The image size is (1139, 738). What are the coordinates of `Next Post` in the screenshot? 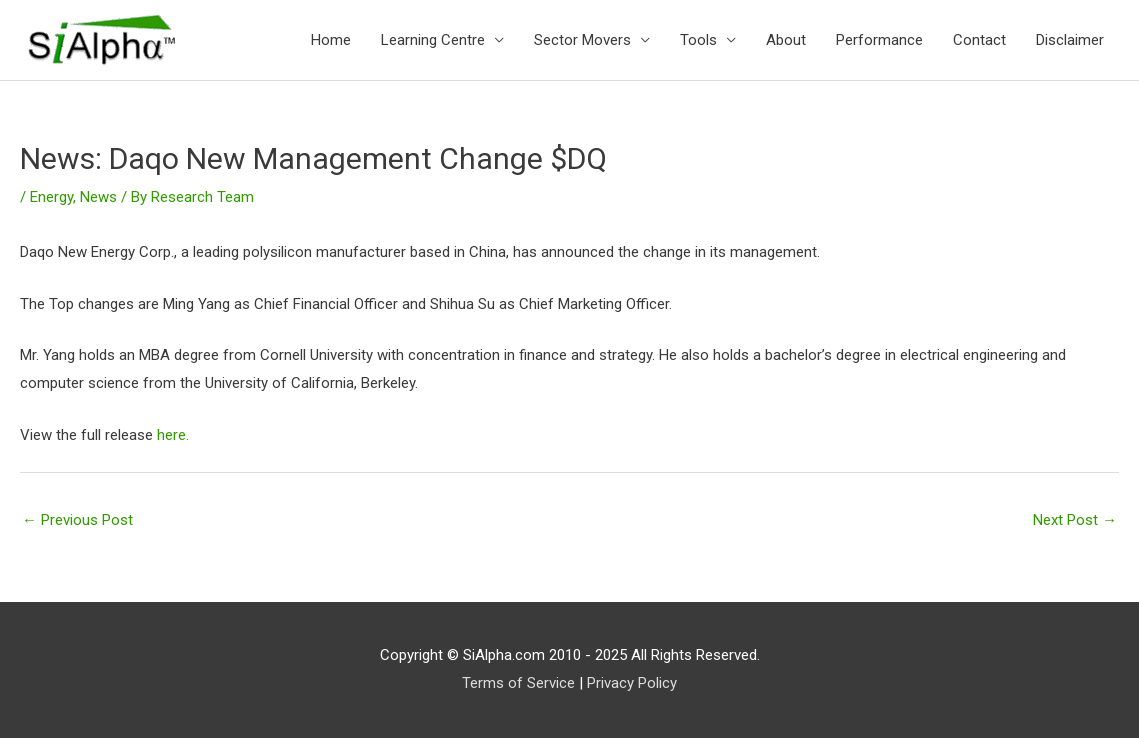 It's located at (1075, 520).